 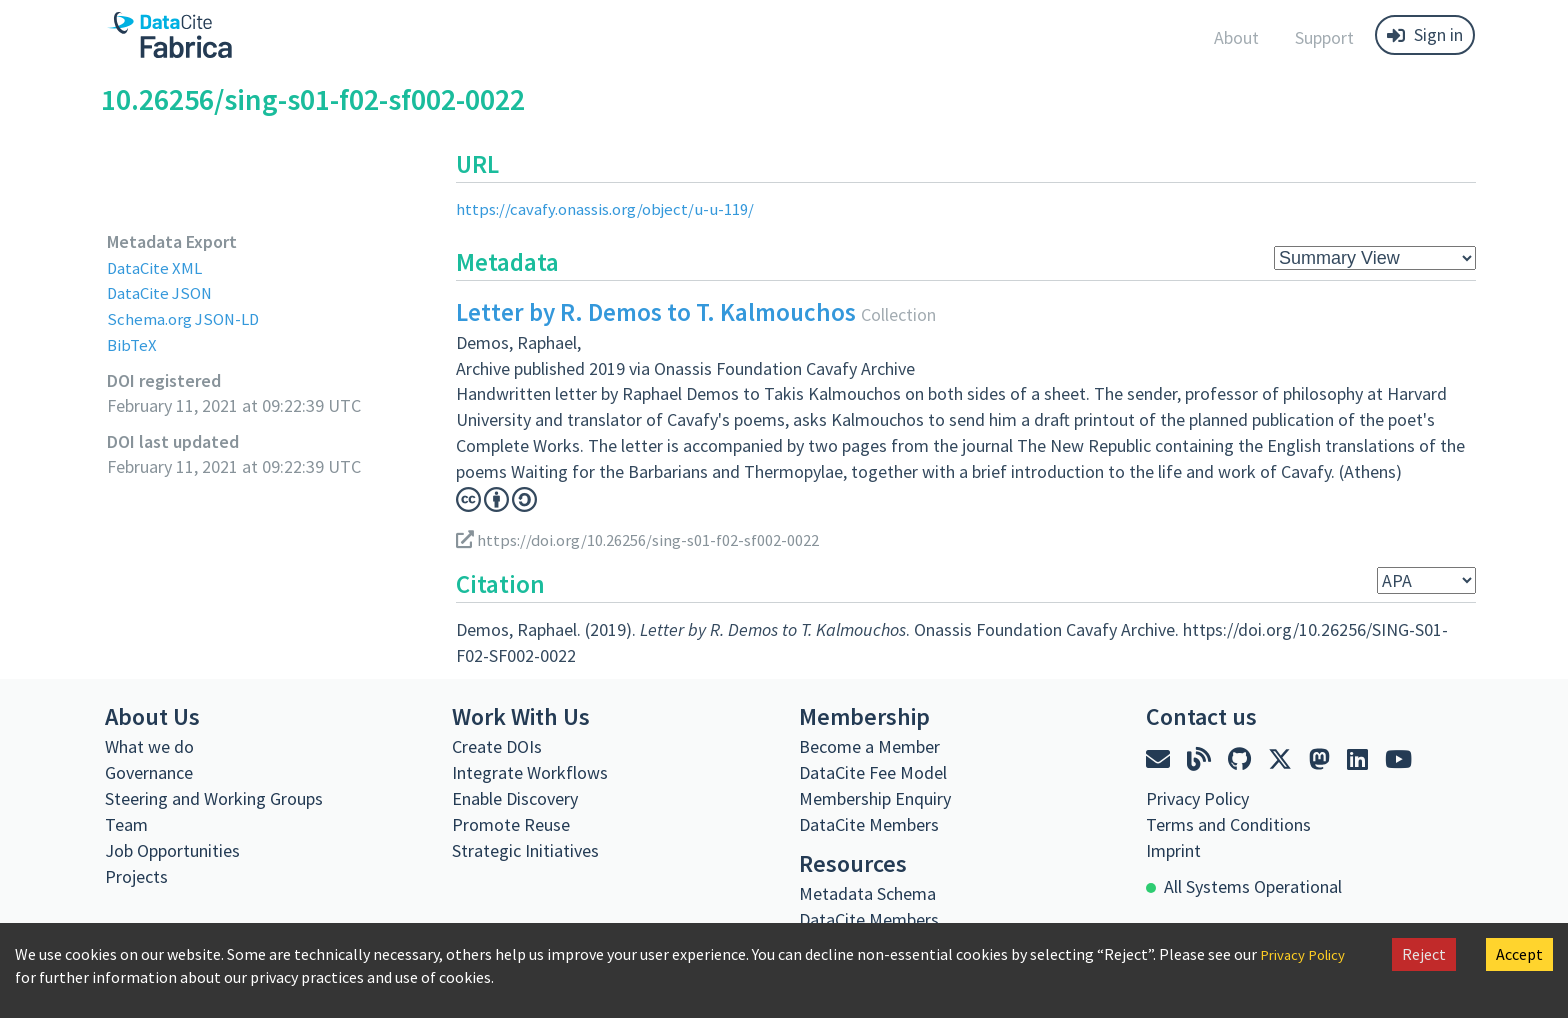 I want to click on Steering and Working Groups, so click(x=214, y=797).